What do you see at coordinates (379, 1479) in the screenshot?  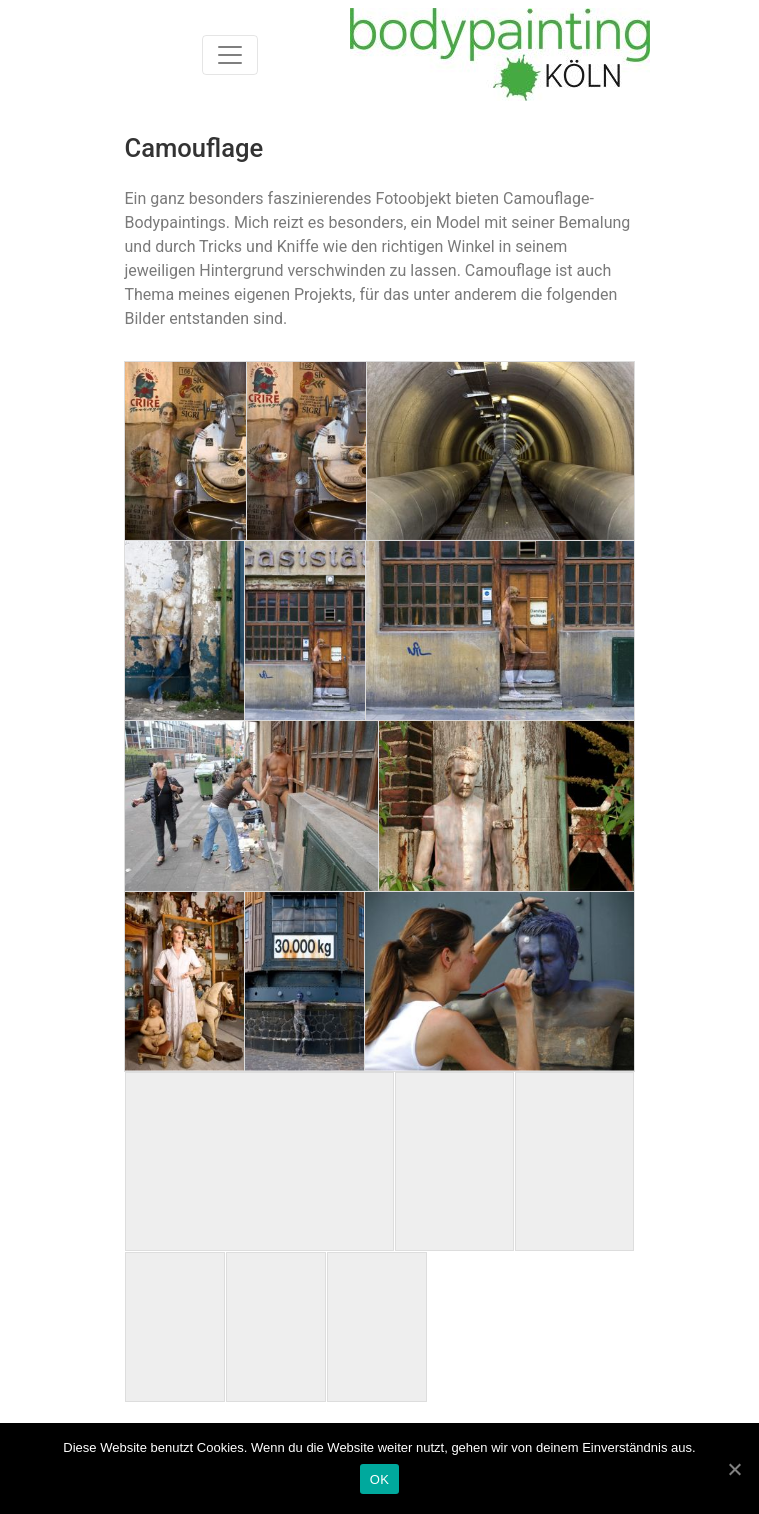 I see `OK` at bounding box center [379, 1479].